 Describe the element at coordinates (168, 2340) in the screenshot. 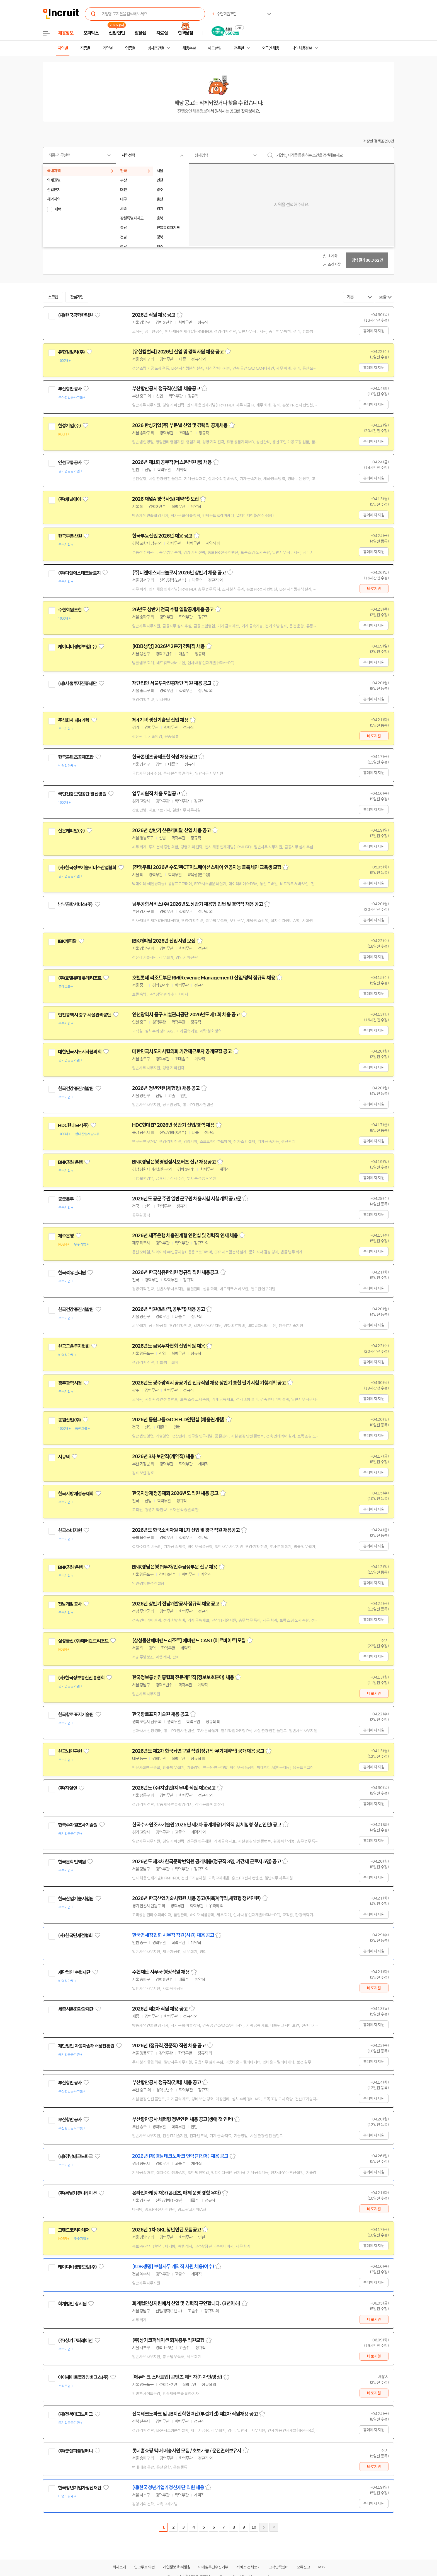

I see `(주)상기코퍼레이션 회계총무 직원모집` at that location.